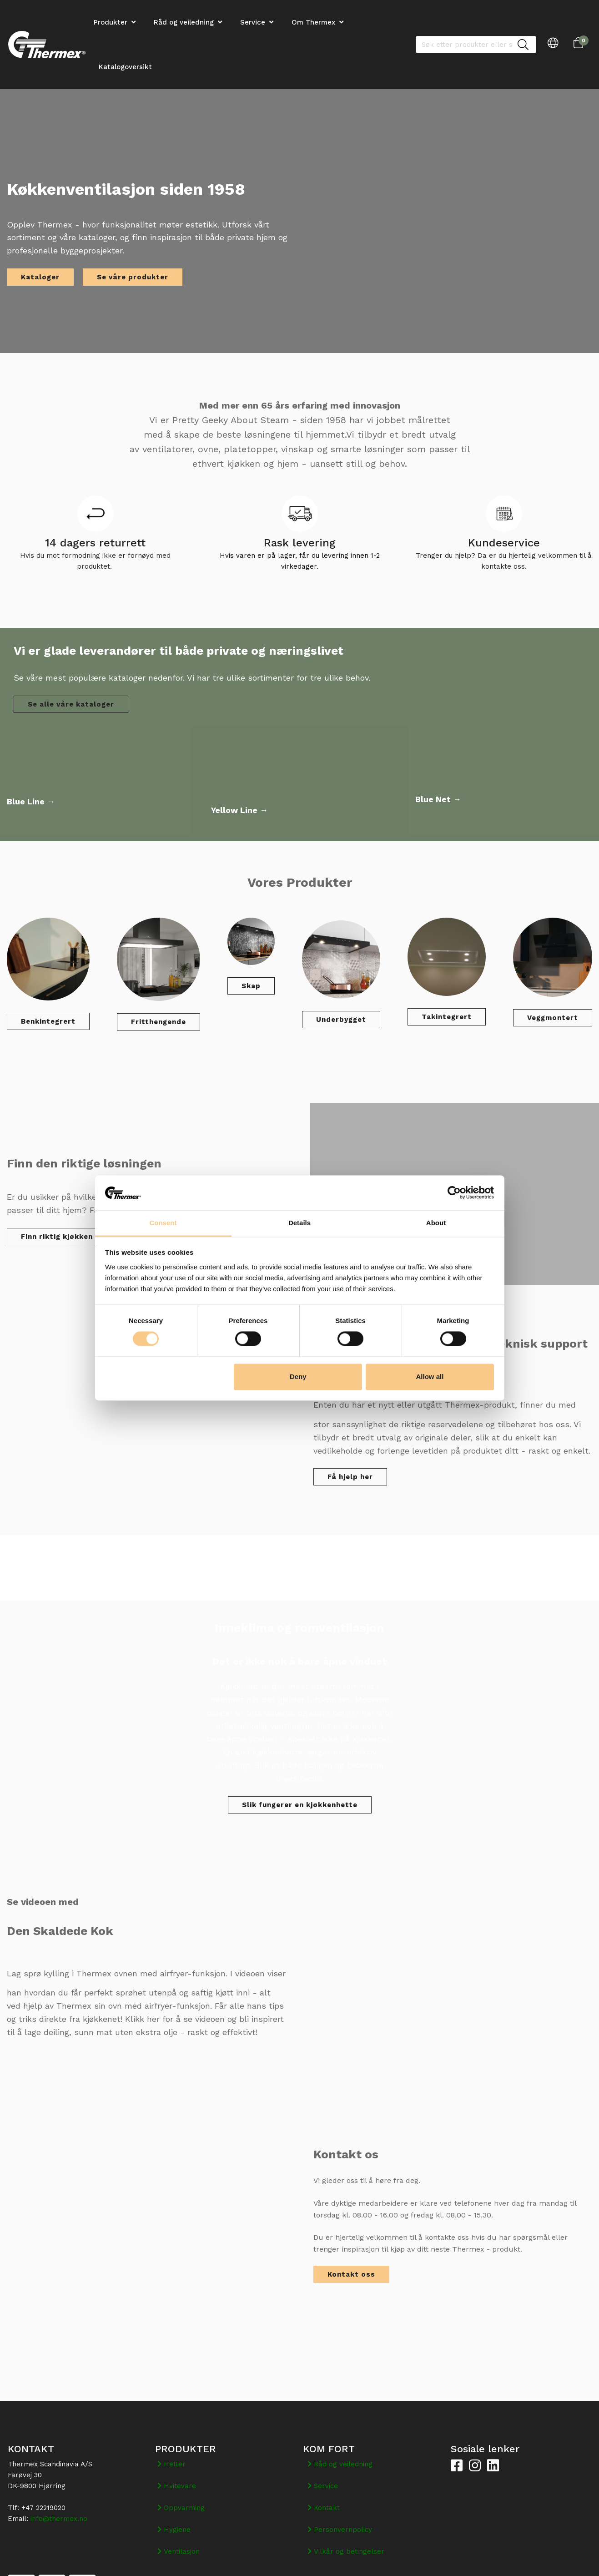 The height and width of the screenshot is (2576, 599). What do you see at coordinates (252, 22) in the screenshot?
I see `Service` at bounding box center [252, 22].